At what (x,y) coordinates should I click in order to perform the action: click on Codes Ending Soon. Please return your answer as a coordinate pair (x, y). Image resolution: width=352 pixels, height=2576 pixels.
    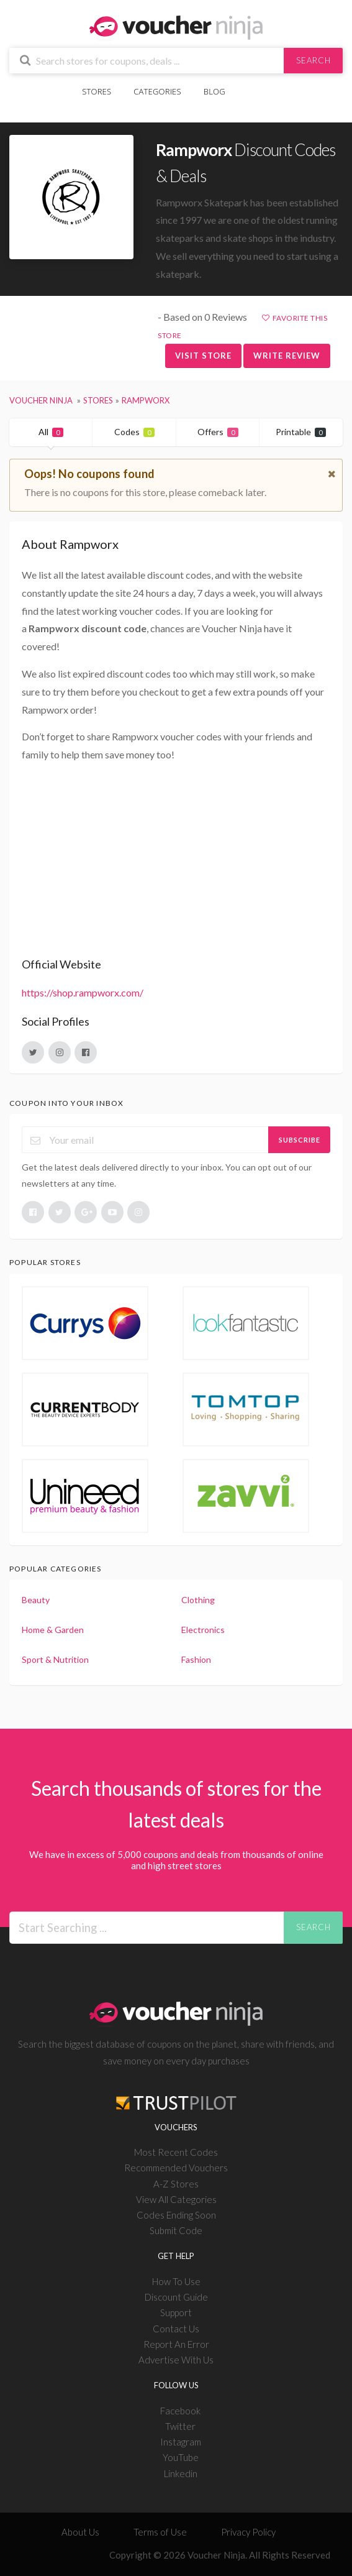
    Looking at the image, I should click on (176, 2214).